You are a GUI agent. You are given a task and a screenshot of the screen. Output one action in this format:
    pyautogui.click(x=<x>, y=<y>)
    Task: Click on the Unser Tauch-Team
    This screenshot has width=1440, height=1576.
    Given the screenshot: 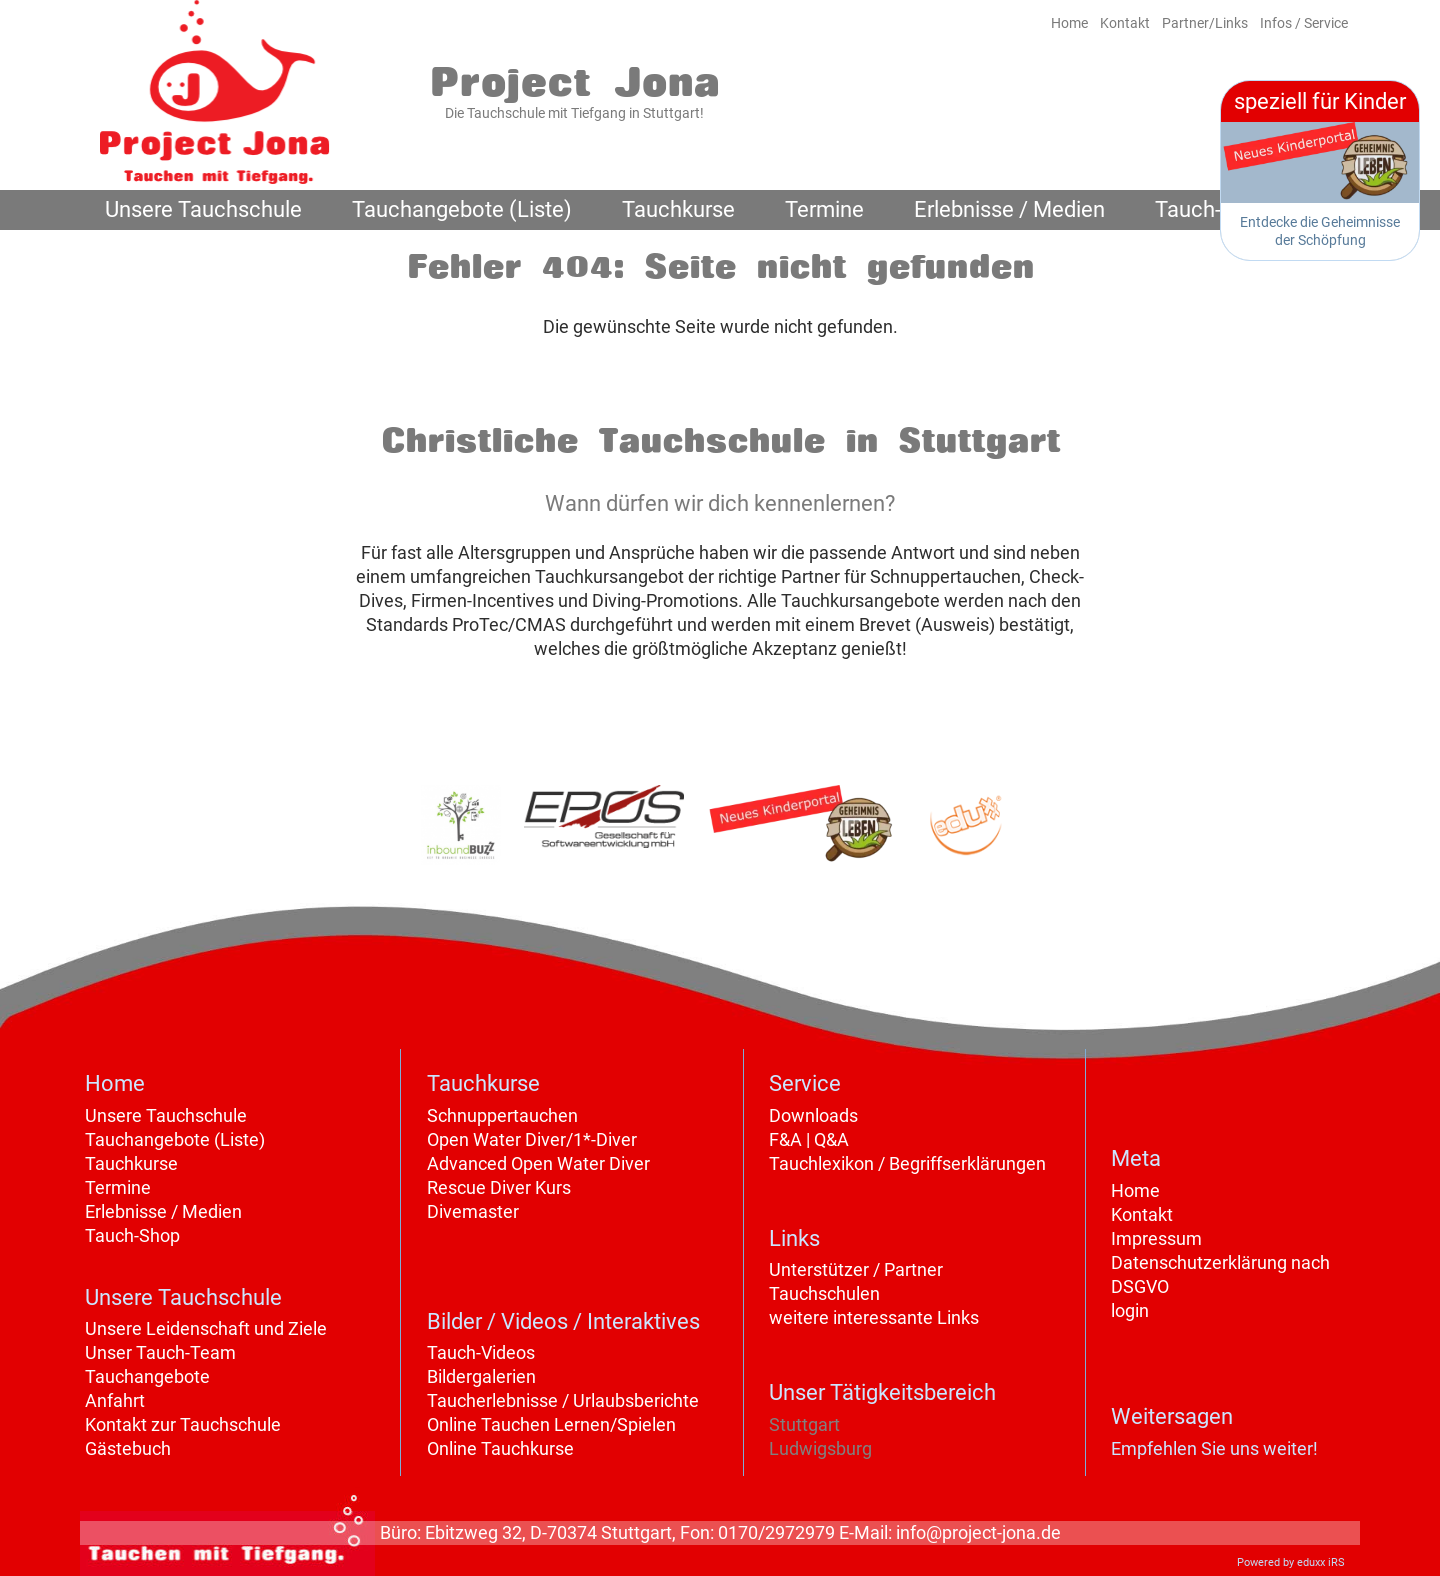 What is the action you would take?
    pyautogui.click(x=160, y=1352)
    